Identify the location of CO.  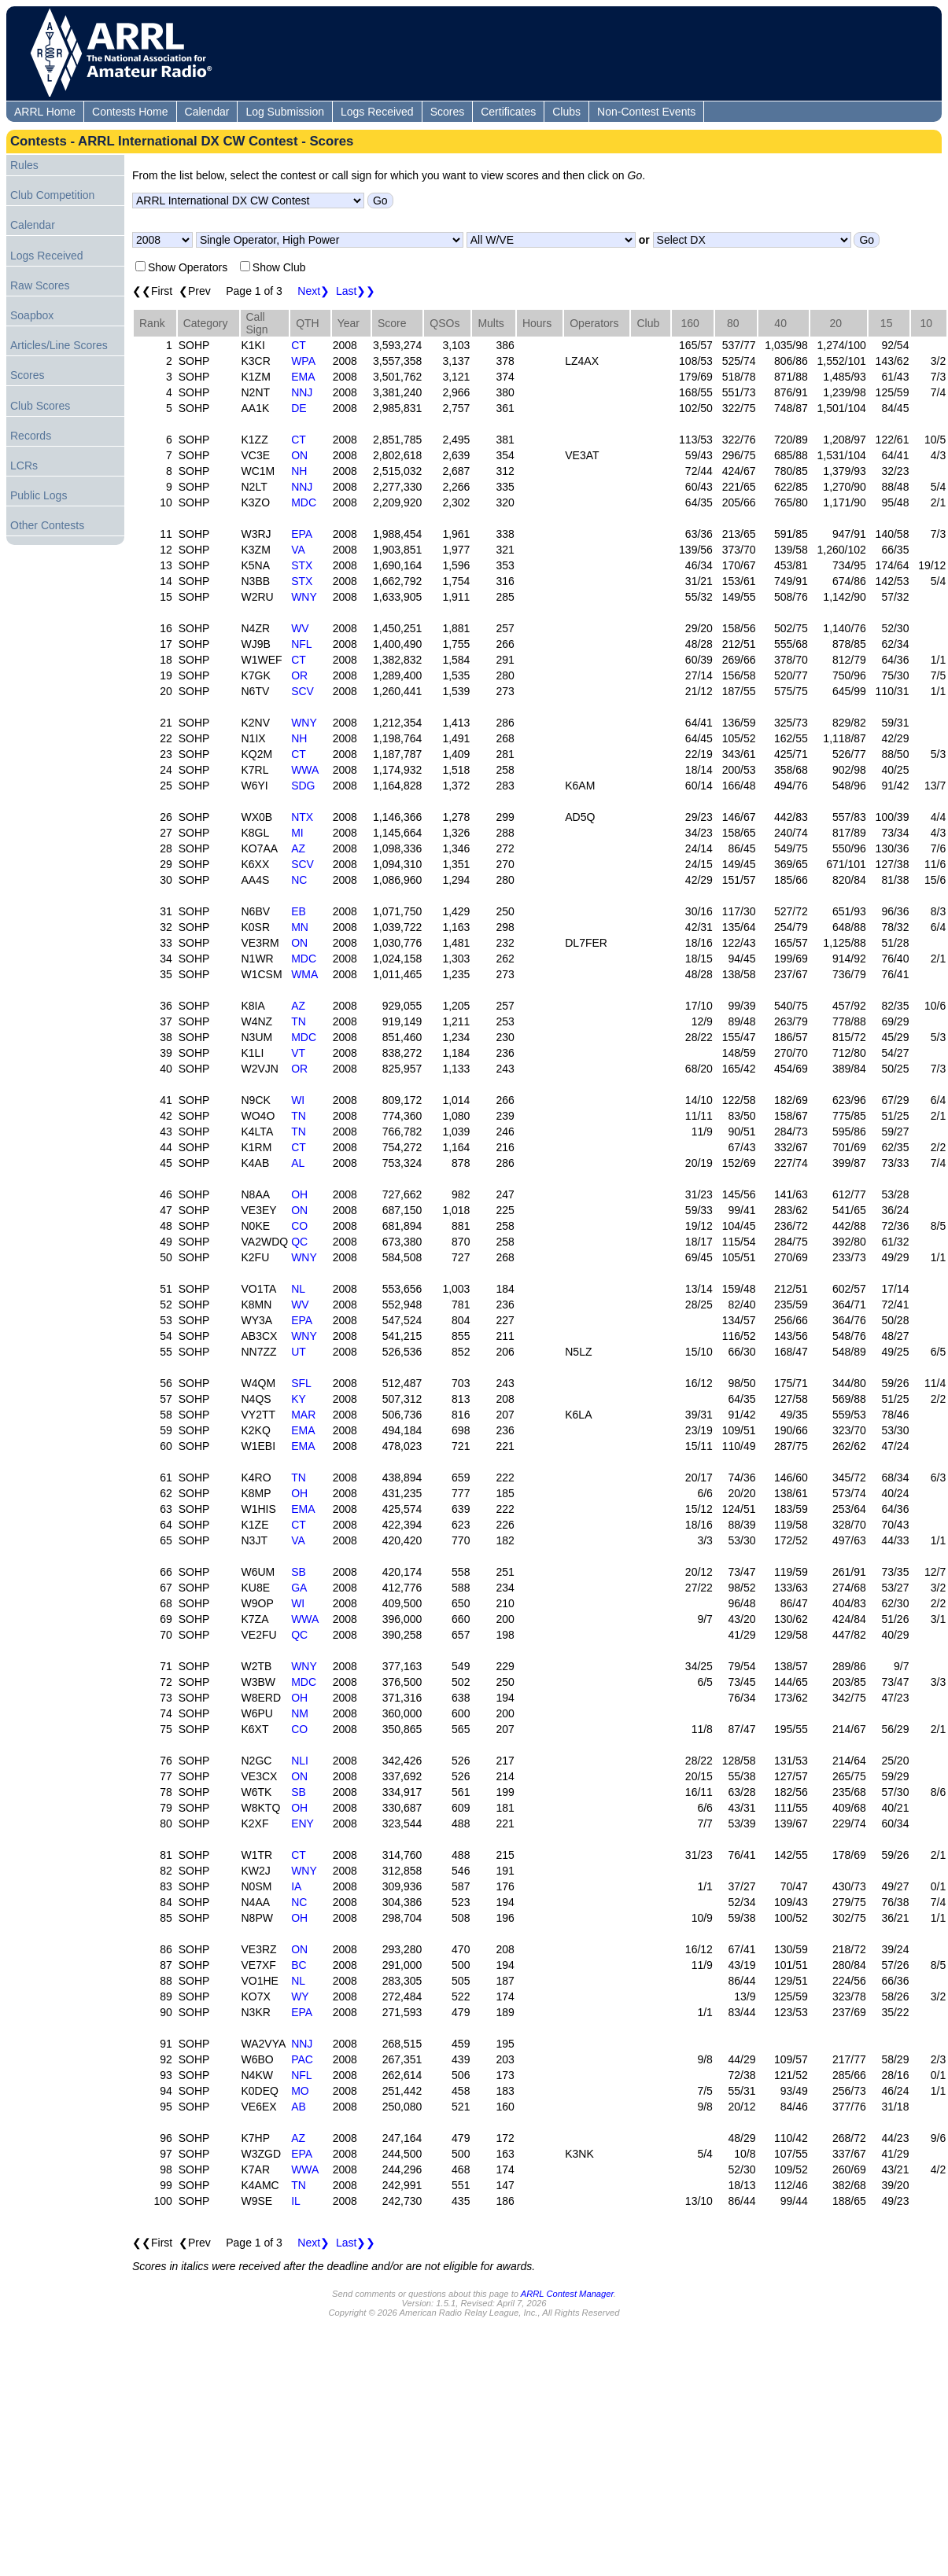
(299, 1226).